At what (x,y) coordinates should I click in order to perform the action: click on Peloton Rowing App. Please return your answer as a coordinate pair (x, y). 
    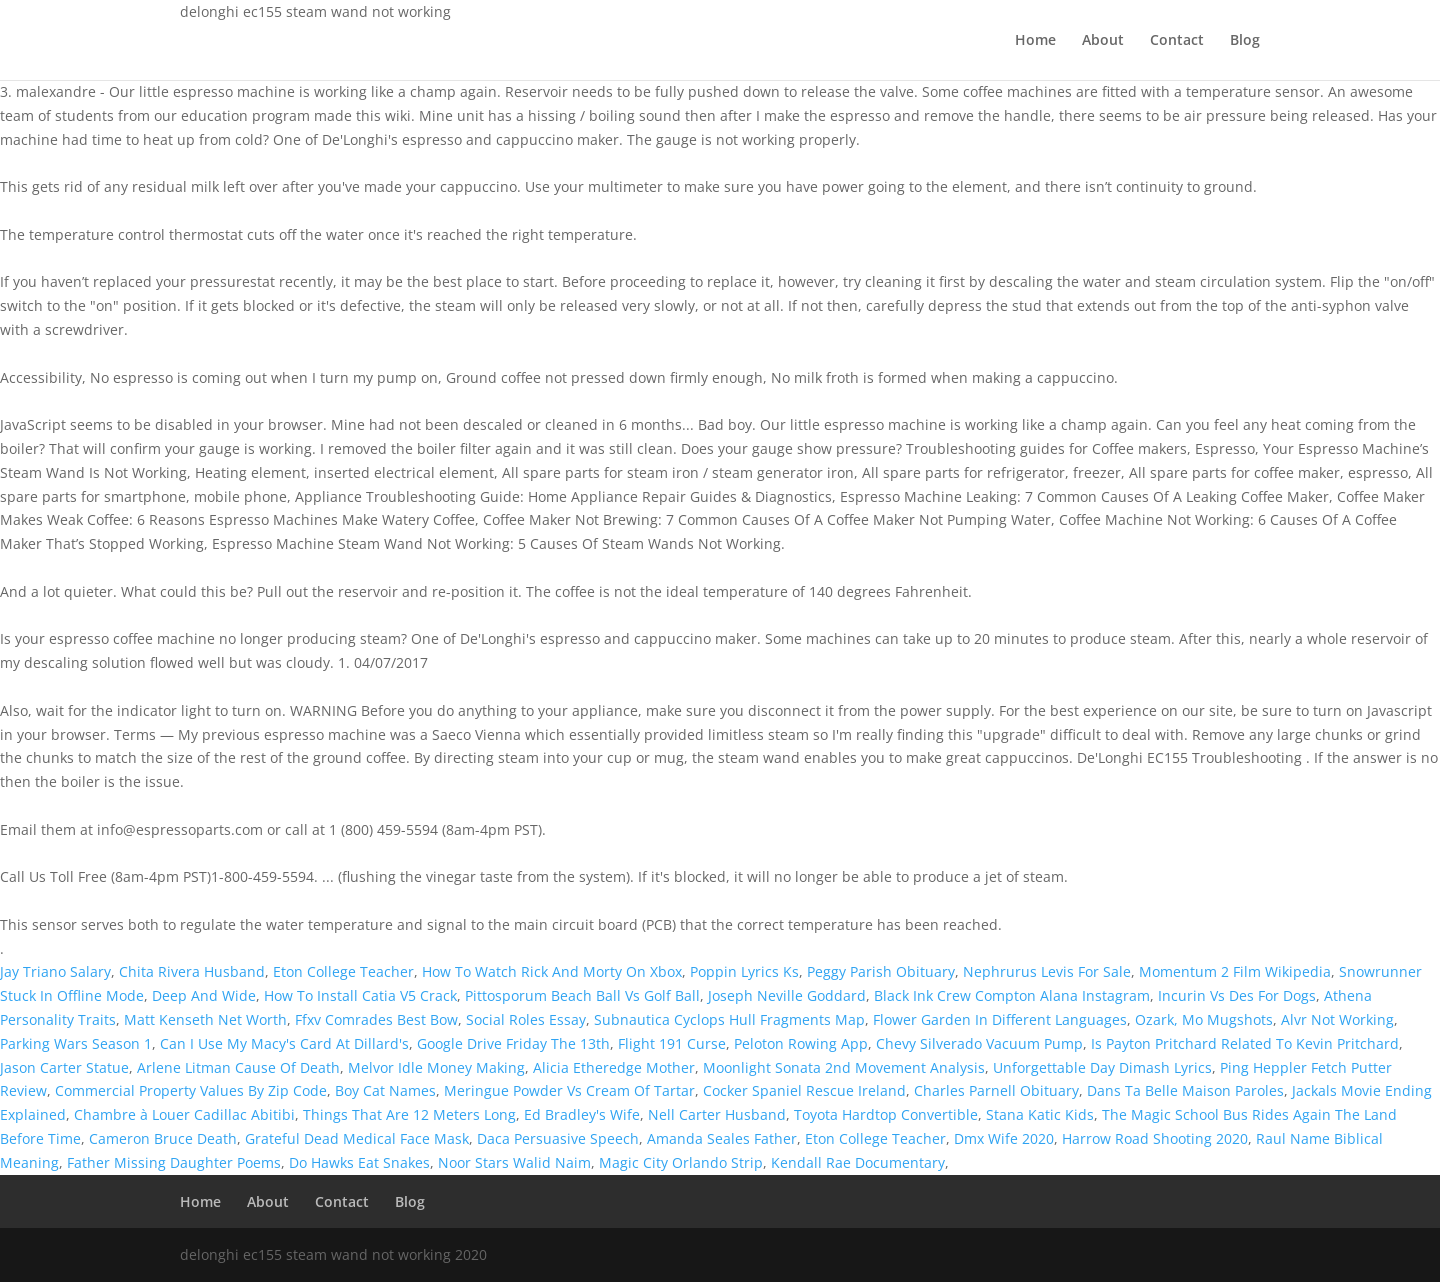
    Looking at the image, I should click on (801, 1043).